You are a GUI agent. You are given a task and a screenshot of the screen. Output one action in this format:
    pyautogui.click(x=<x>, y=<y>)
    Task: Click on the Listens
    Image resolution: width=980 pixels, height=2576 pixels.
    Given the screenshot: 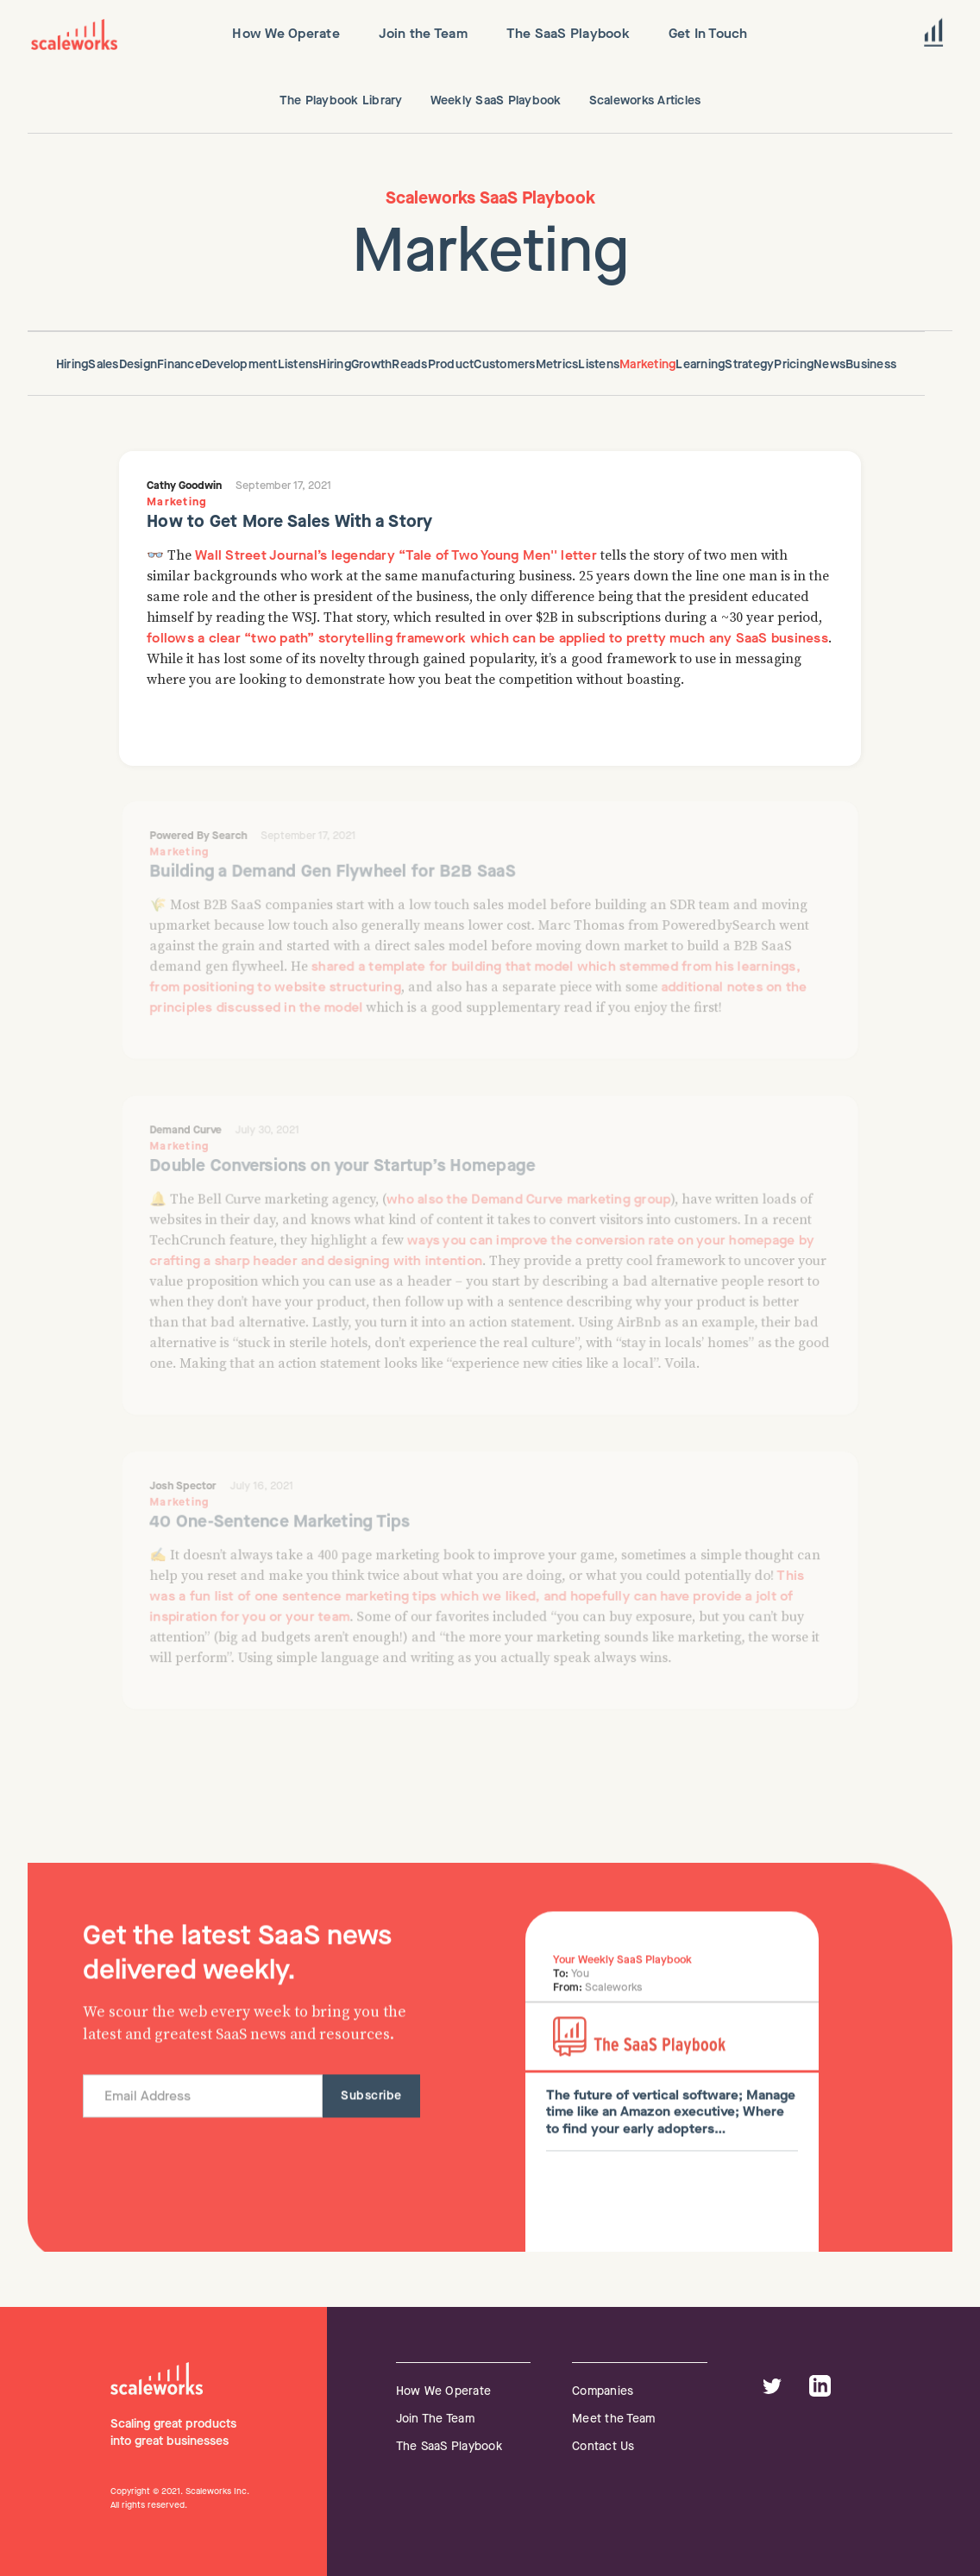 What is the action you would take?
    pyautogui.click(x=298, y=364)
    